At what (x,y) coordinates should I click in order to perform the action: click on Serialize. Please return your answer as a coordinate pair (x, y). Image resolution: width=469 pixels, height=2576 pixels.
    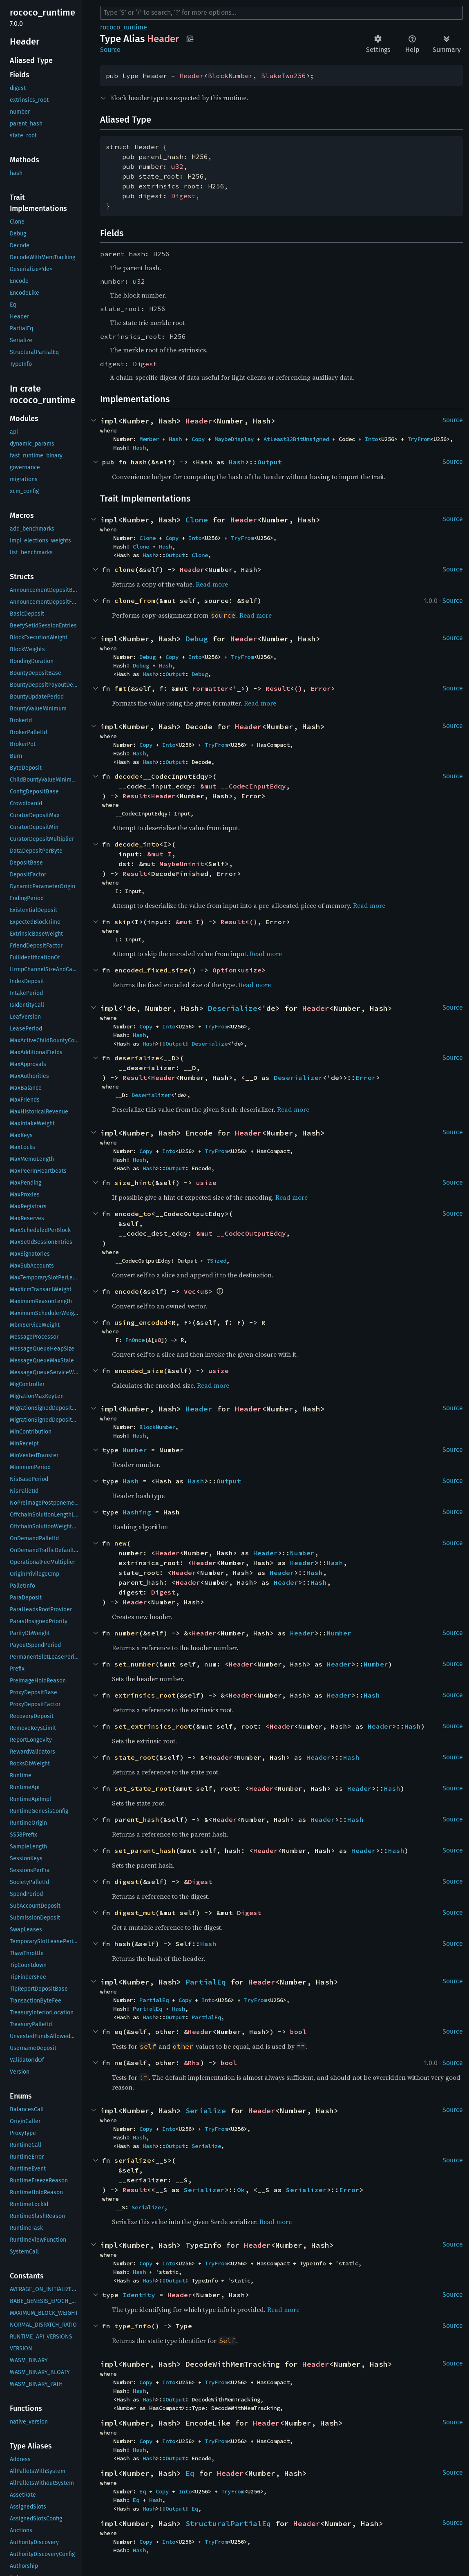
    Looking at the image, I should click on (205, 2110).